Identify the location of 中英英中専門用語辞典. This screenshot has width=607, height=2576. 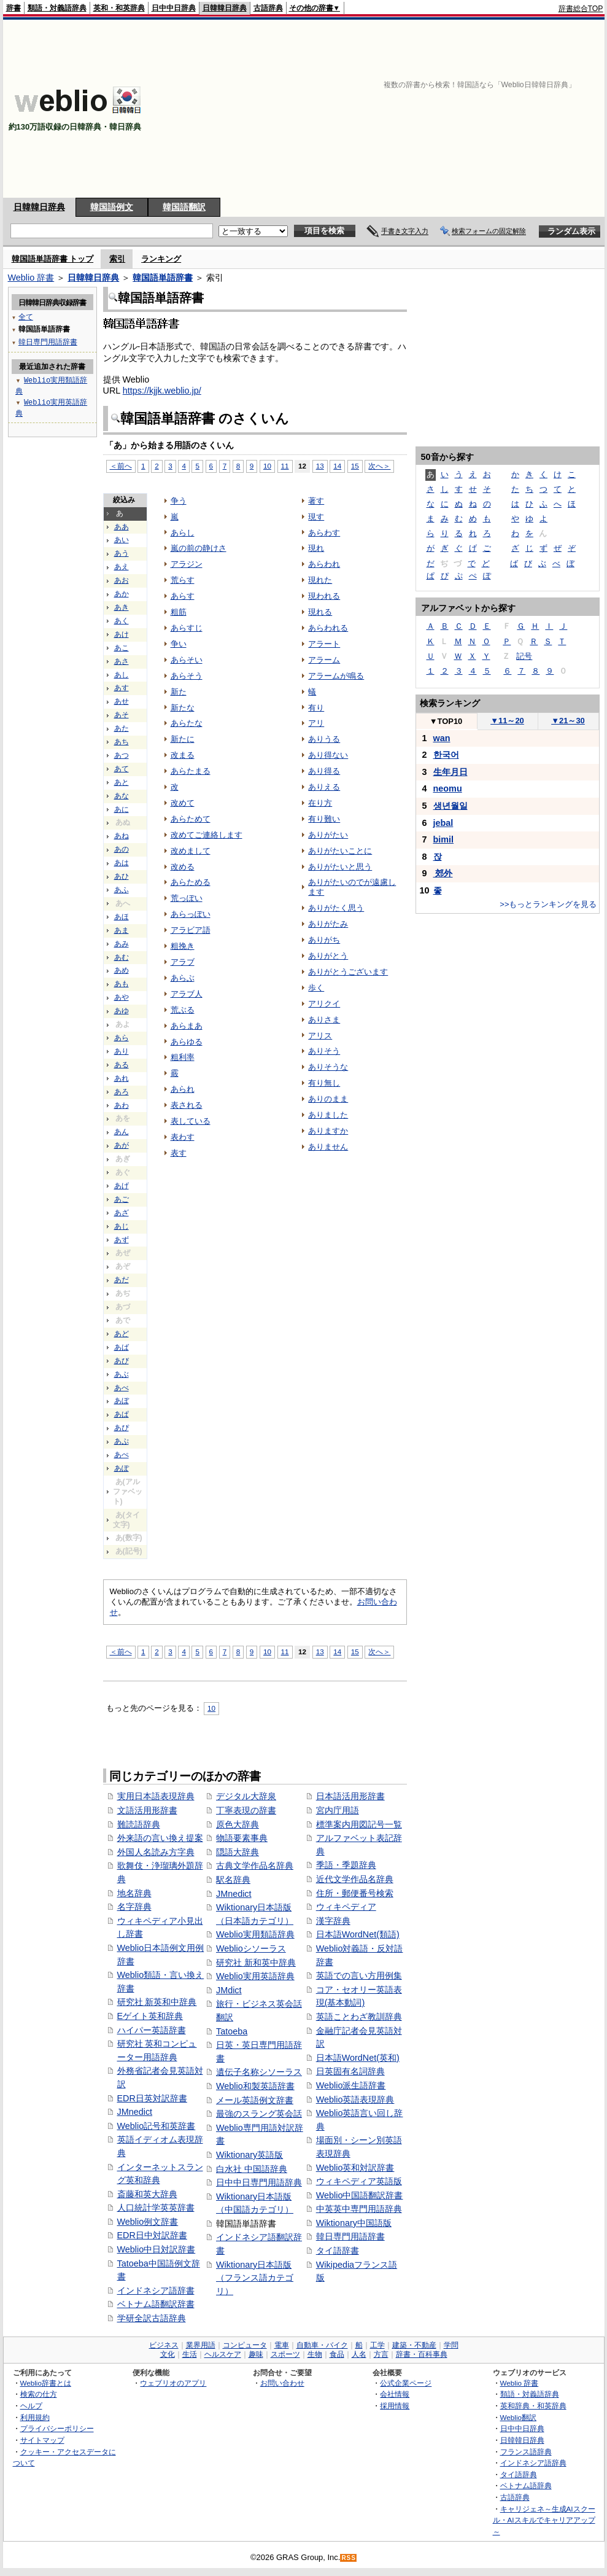
(359, 2209).